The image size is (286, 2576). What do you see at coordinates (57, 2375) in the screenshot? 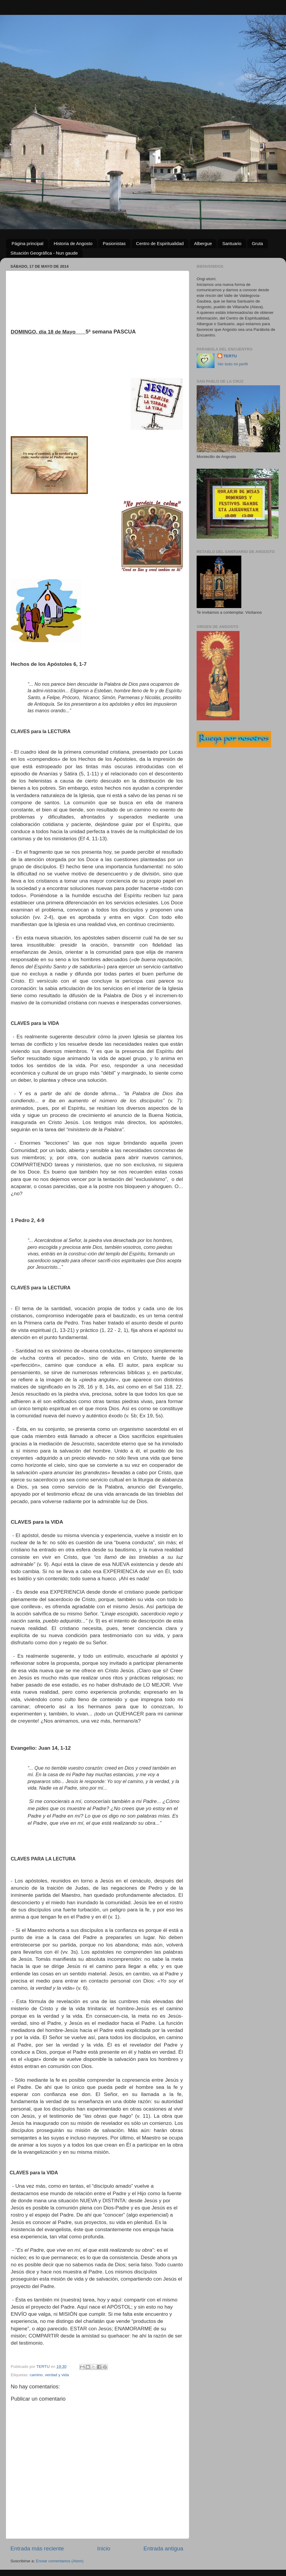
I see `verdad y vida` at bounding box center [57, 2375].